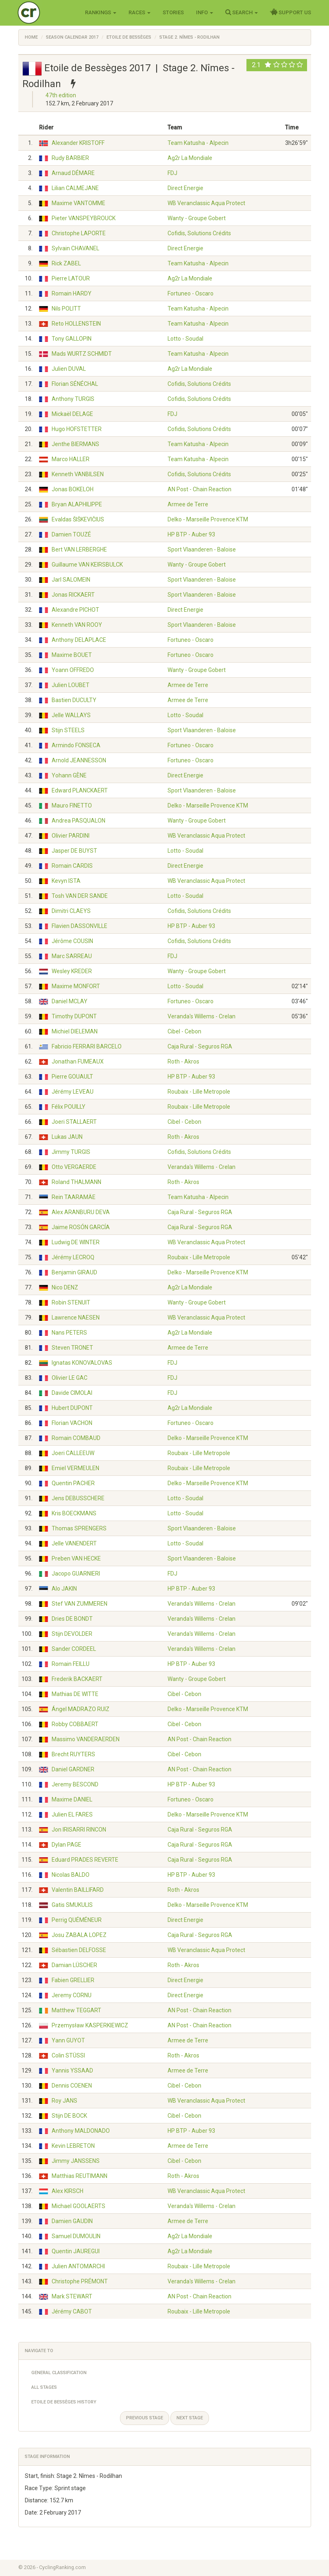 This screenshot has height=2576, width=329. What do you see at coordinates (76, 1558) in the screenshot?
I see `Preben VAN HECKE` at bounding box center [76, 1558].